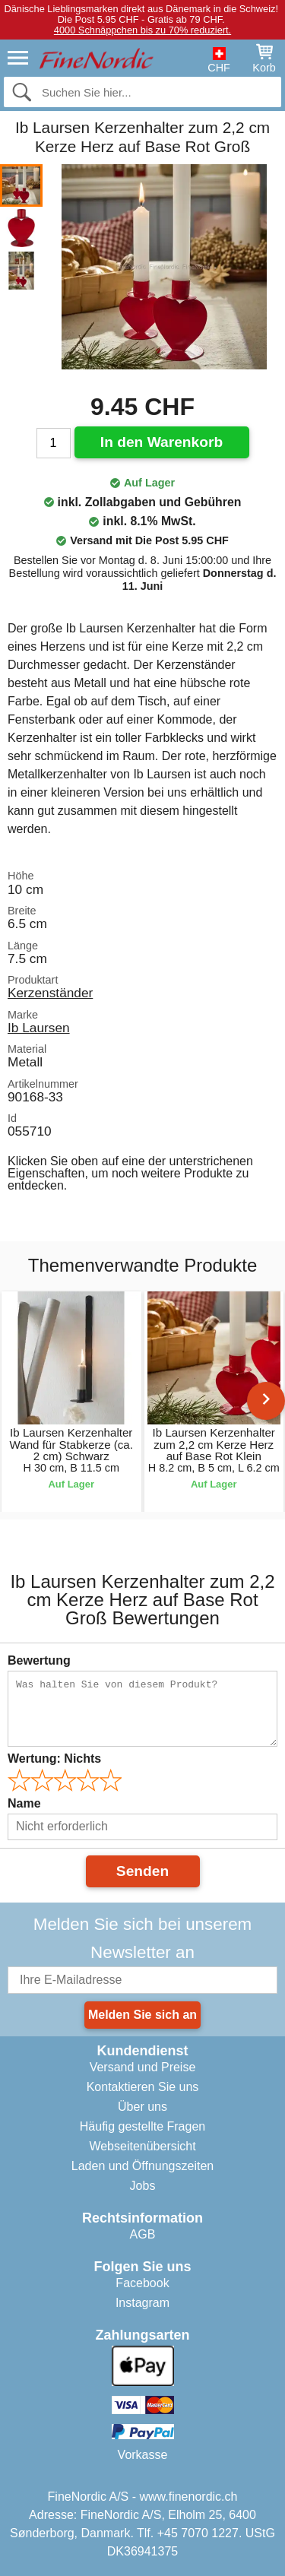  What do you see at coordinates (143, 2067) in the screenshot?
I see `Versand und Preise` at bounding box center [143, 2067].